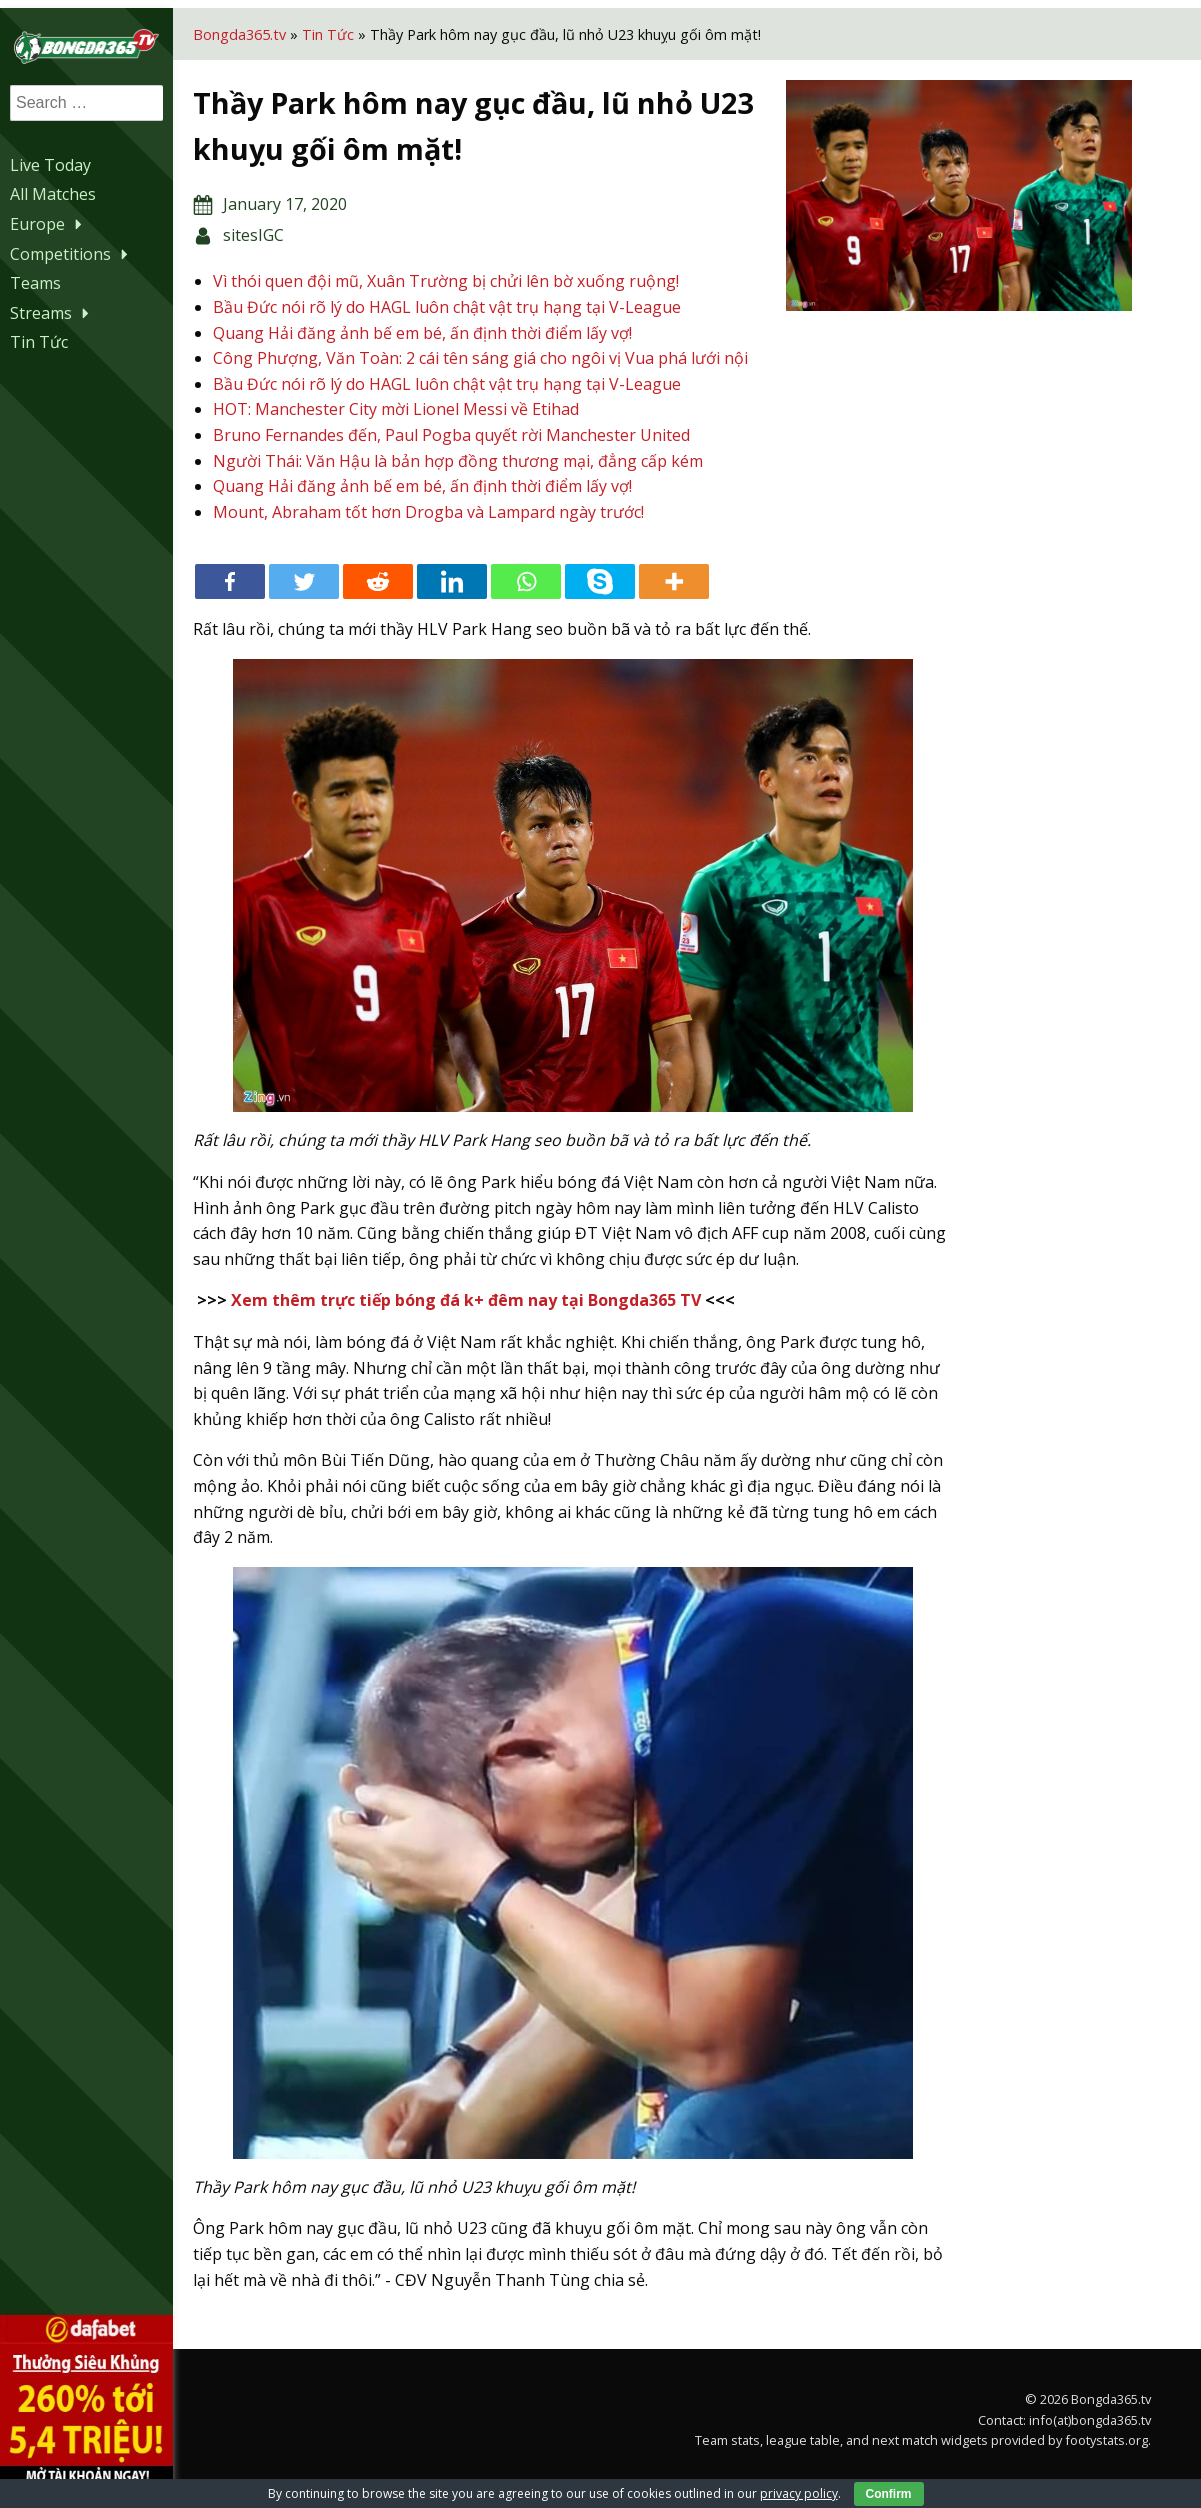 The image size is (1201, 2508). I want to click on Quang Hải đăng ảnh bế em bé, ấn định thời điểm lấy vợ!, so click(449, 324).